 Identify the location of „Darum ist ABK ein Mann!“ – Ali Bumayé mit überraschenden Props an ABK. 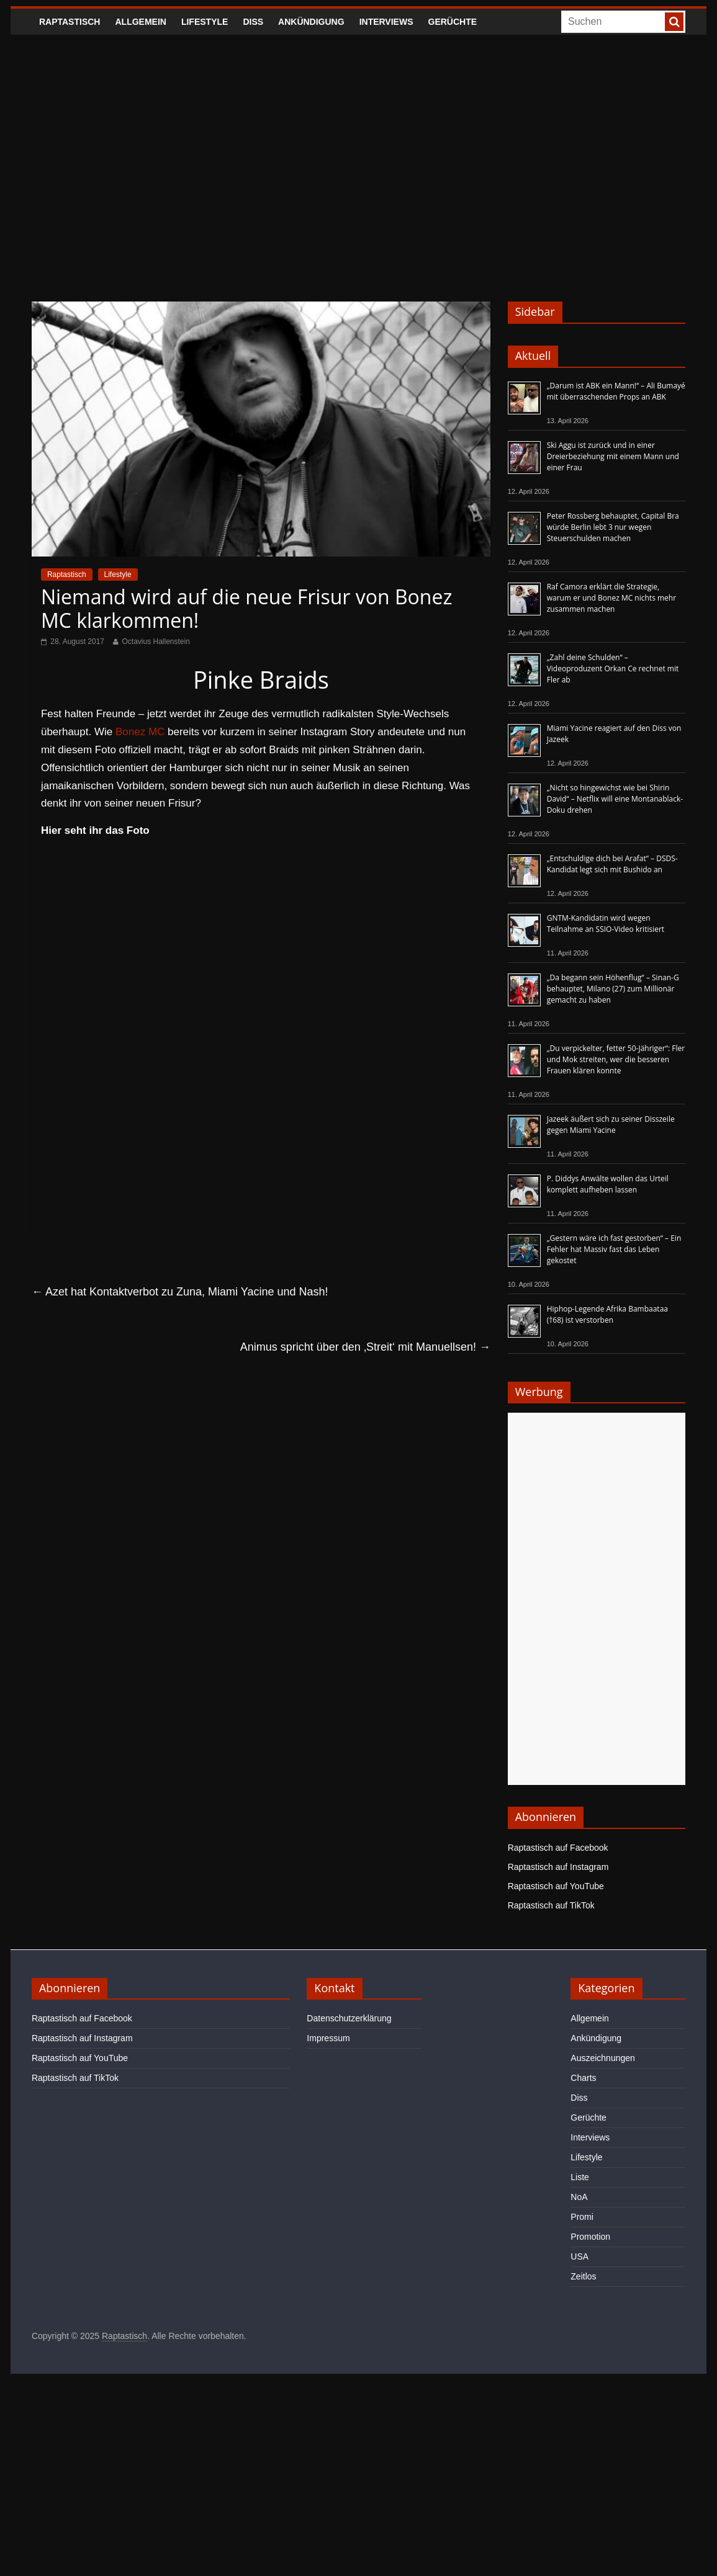
(616, 391).